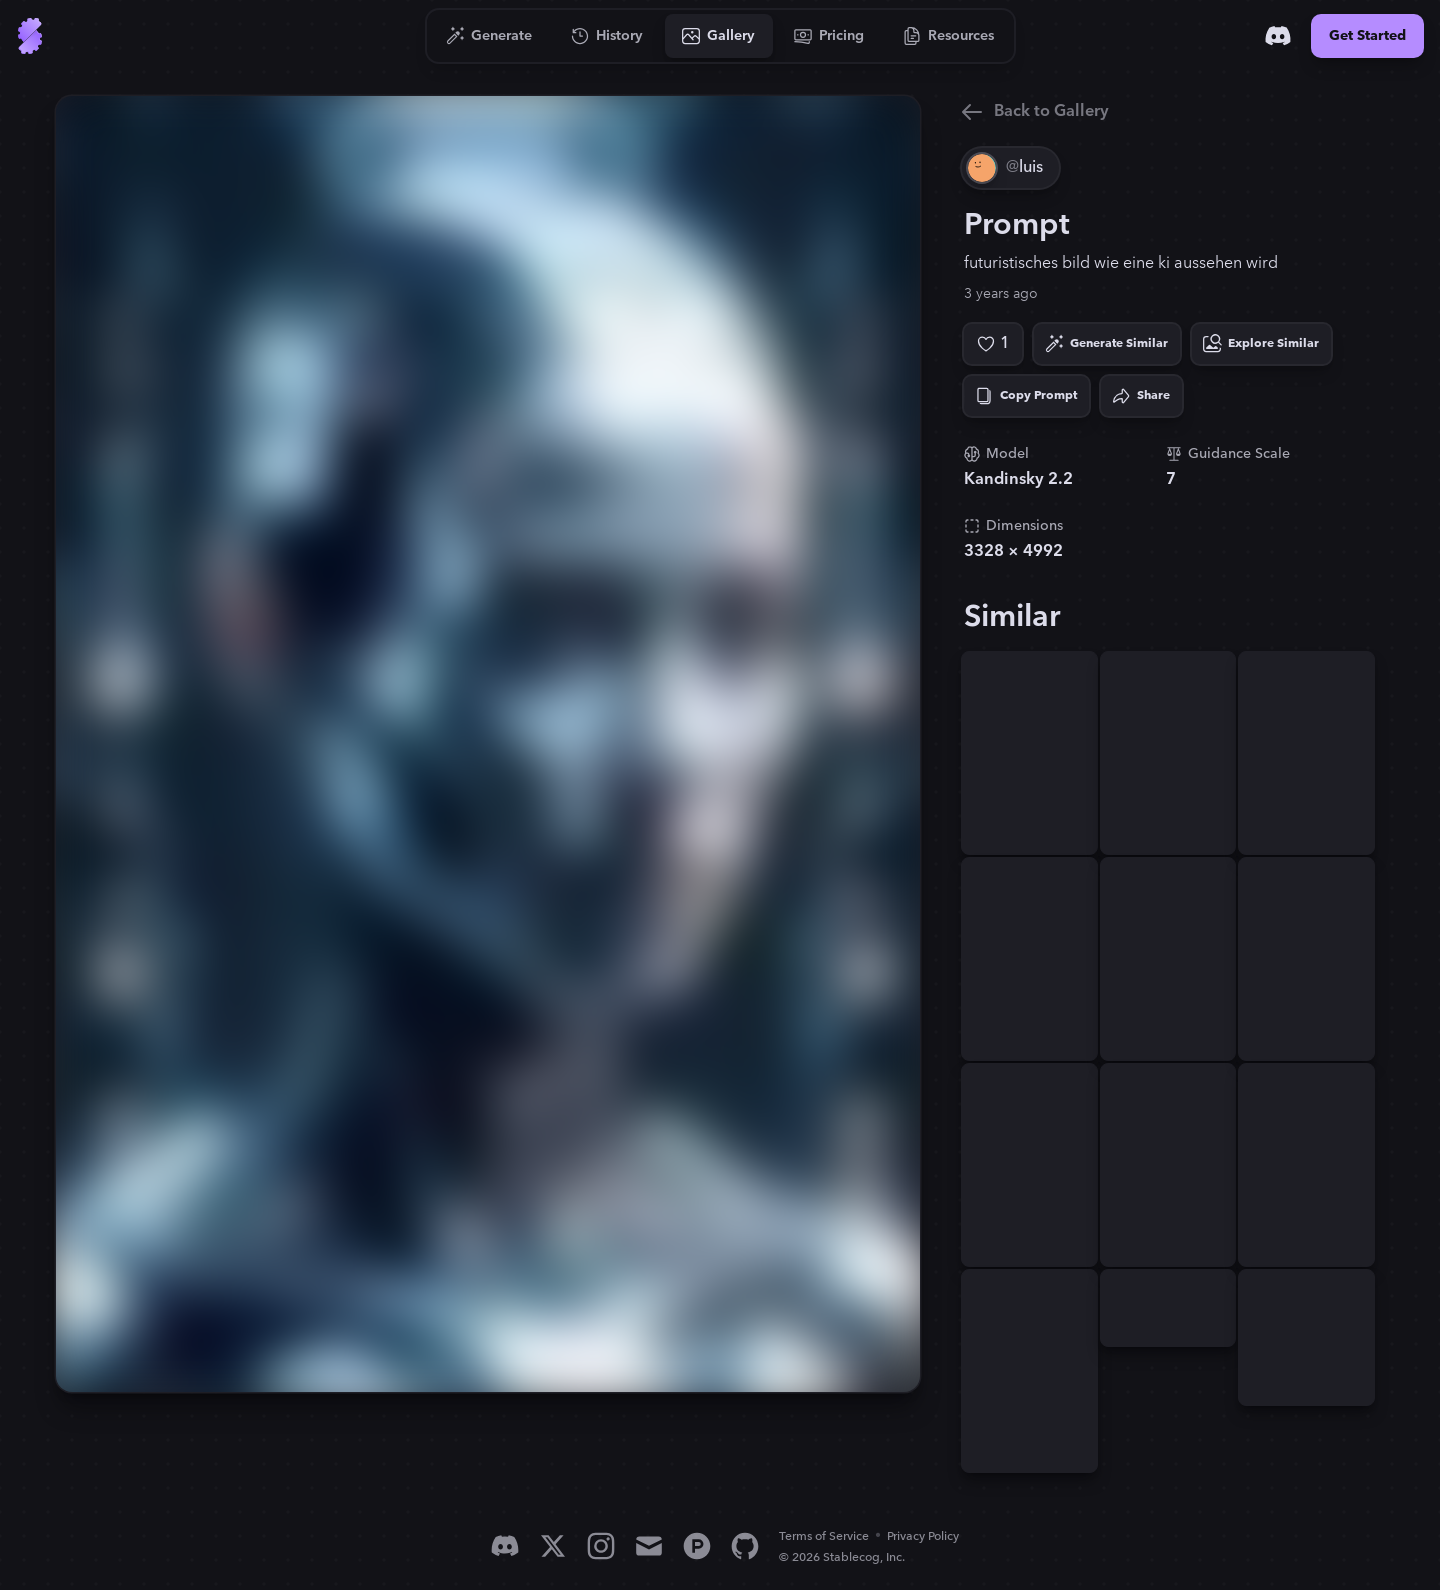 The width and height of the screenshot is (1440, 1590). I want to click on [X], so click(553, 1546).